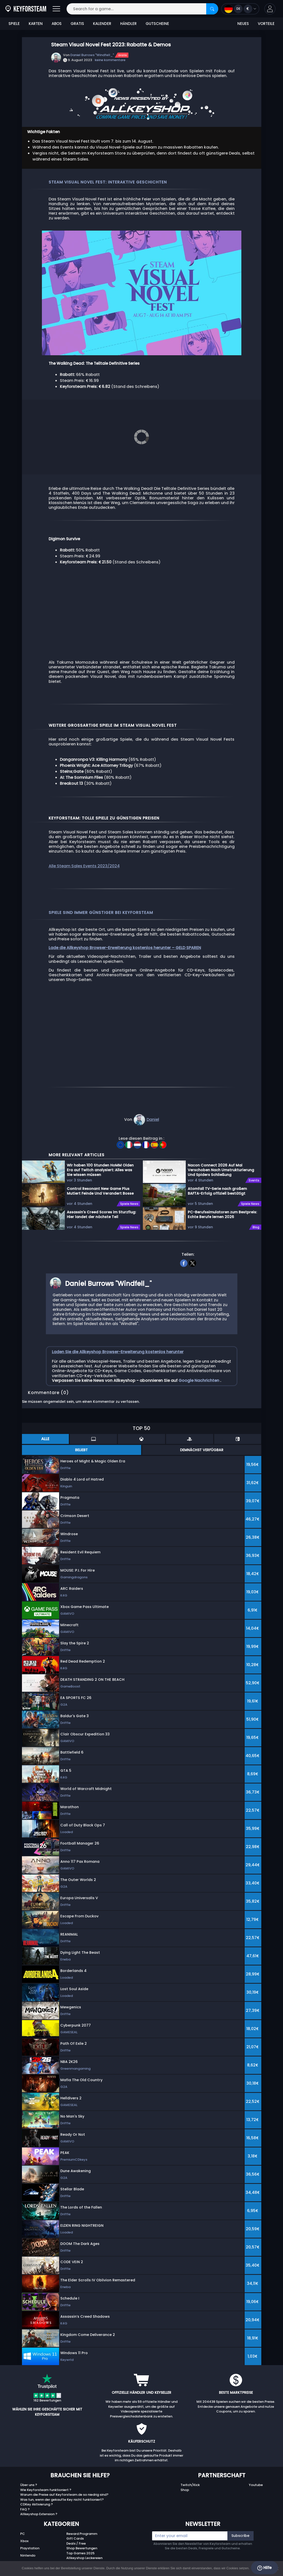  I want to click on Reward Programm, so click(81, 2533).